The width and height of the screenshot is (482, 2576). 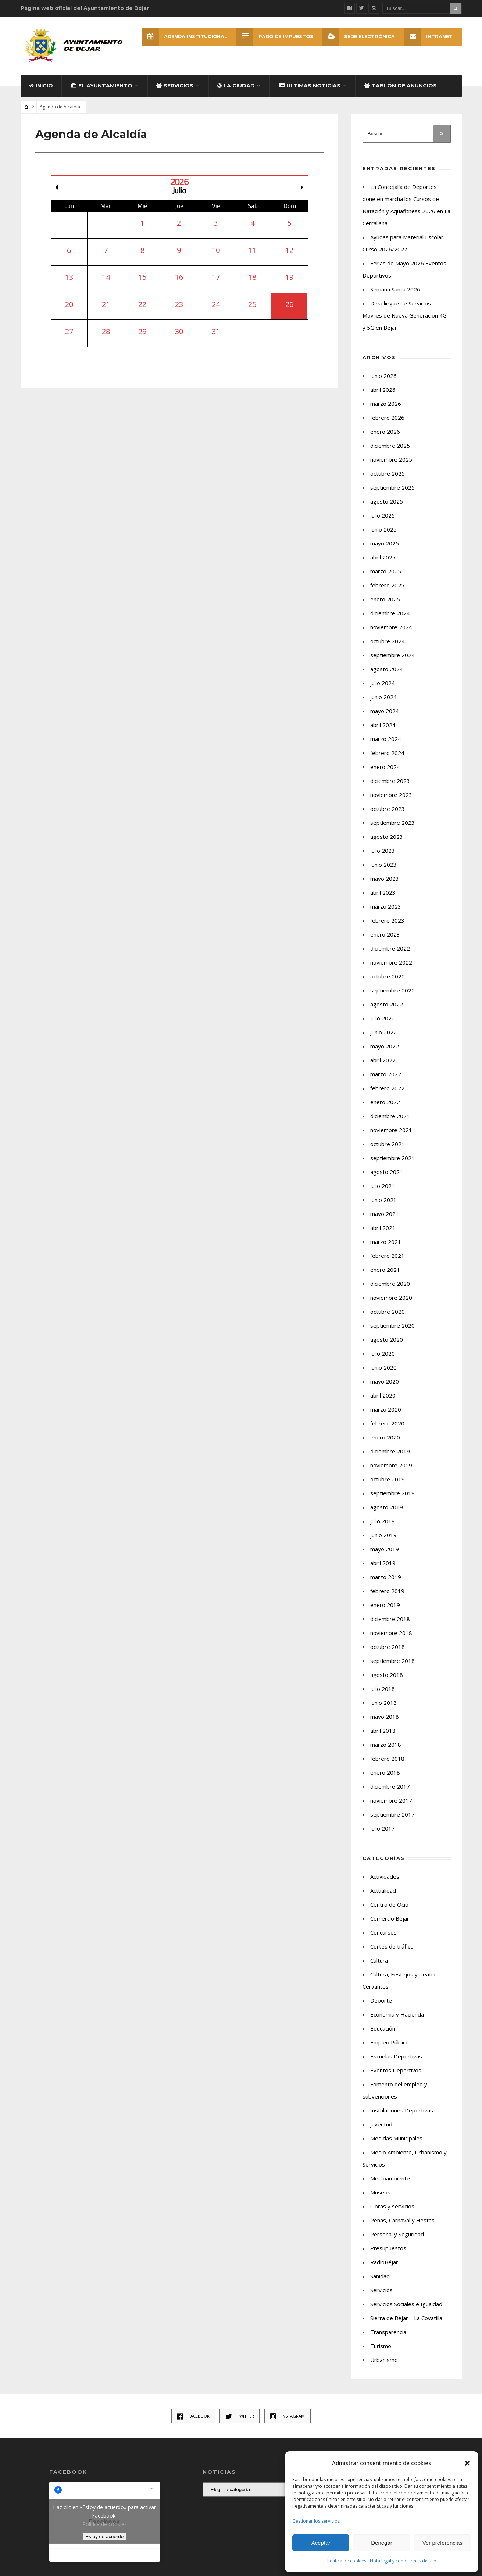 I want to click on marzo 2019, so click(x=385, y=1584).